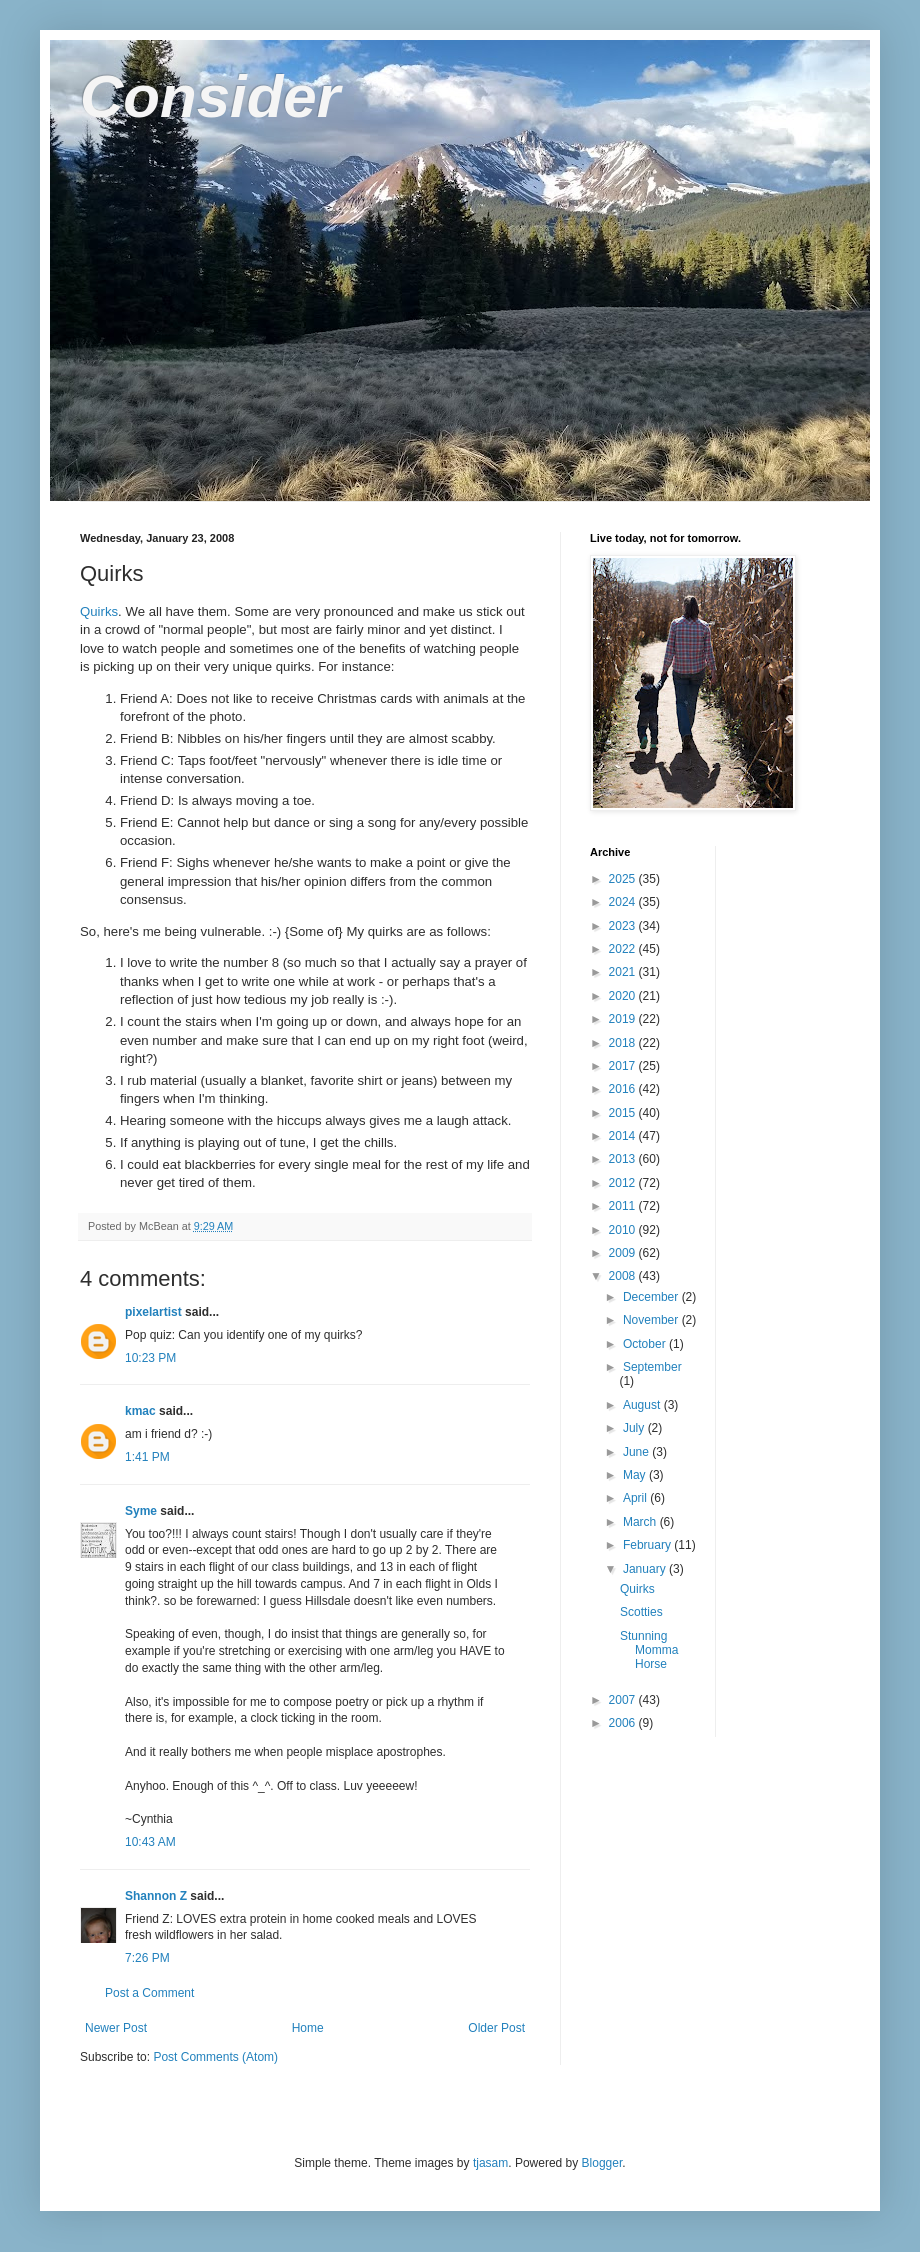 The height and width of the screenshot is (2252, 920). I want to click on Scotties, so click(641, 1612).